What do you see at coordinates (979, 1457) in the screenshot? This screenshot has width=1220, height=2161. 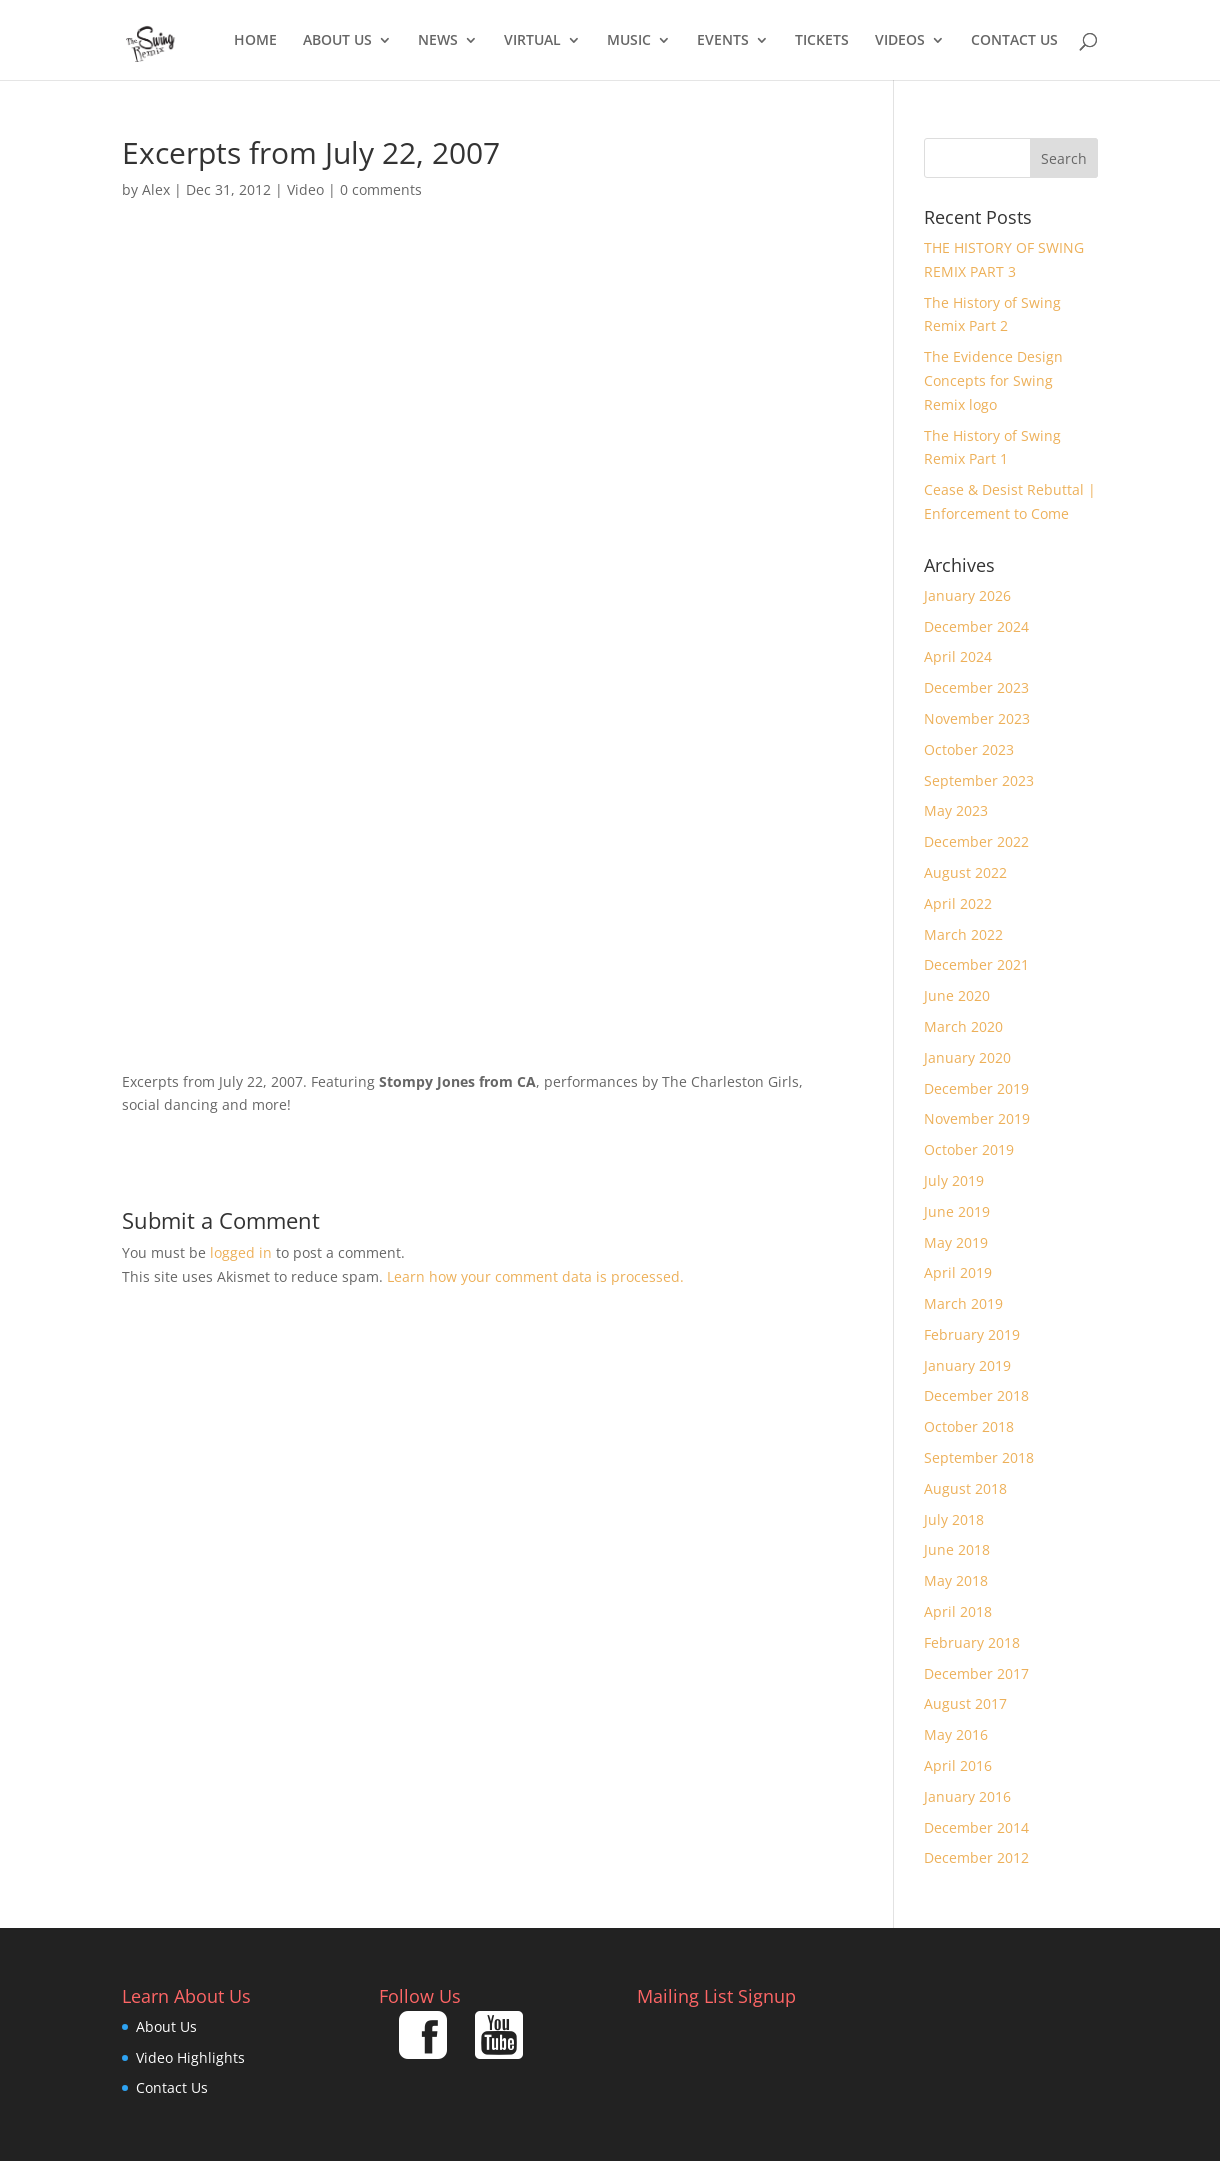 I see `September 2018` at bounding box center [979, 1457].